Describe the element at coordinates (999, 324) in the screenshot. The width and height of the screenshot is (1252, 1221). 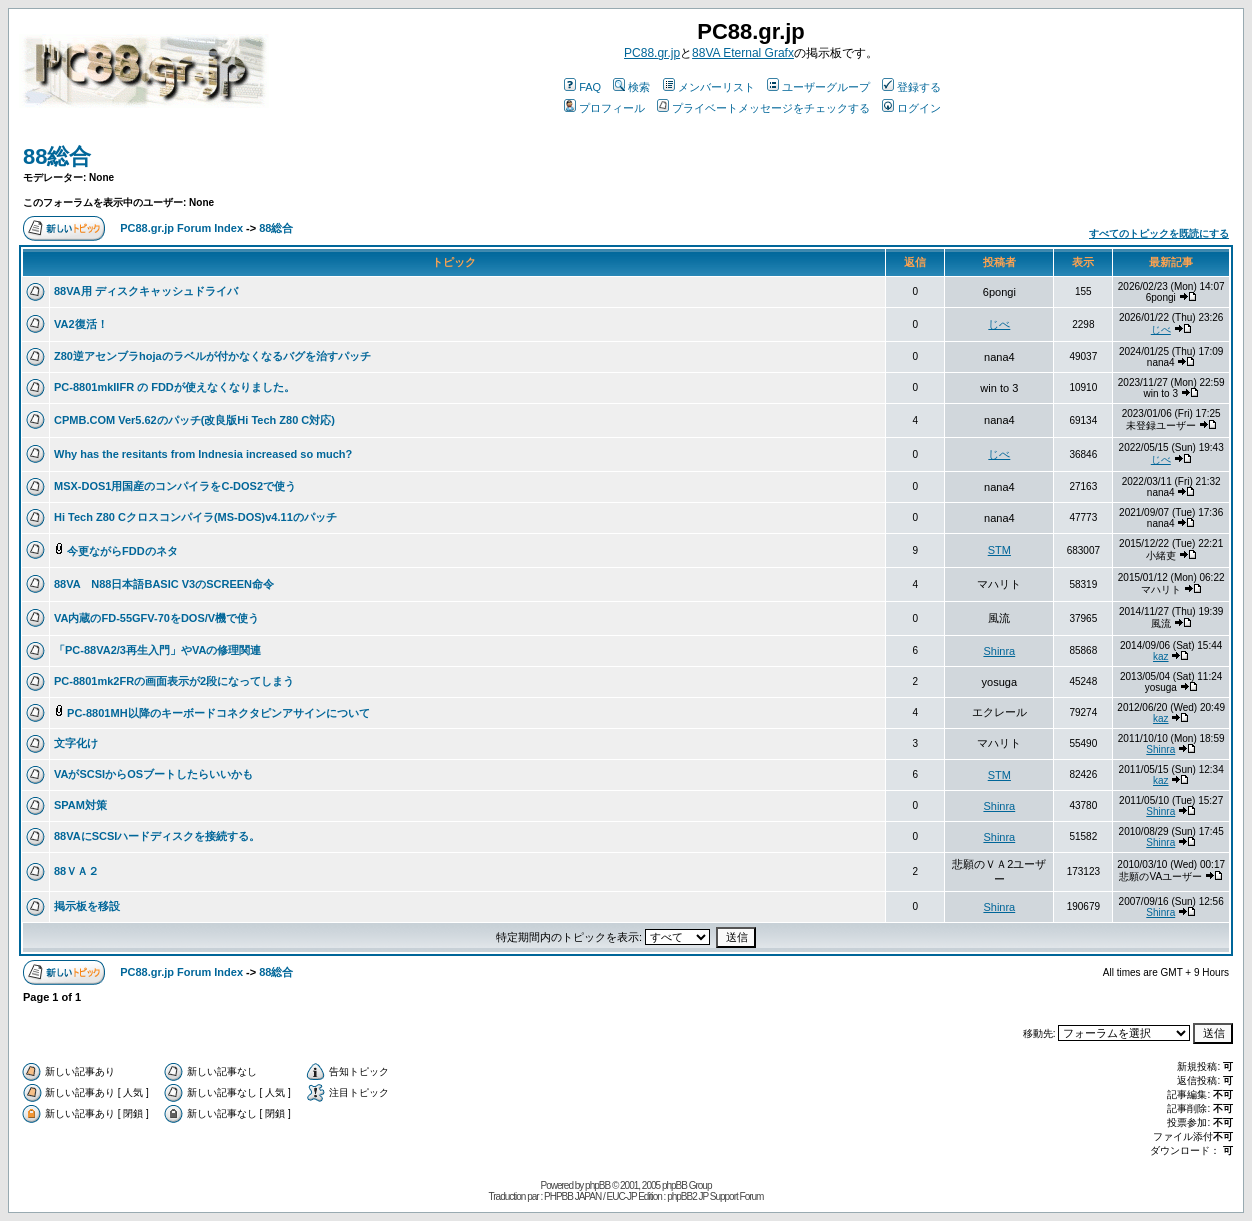
I see `じべ` at that location.